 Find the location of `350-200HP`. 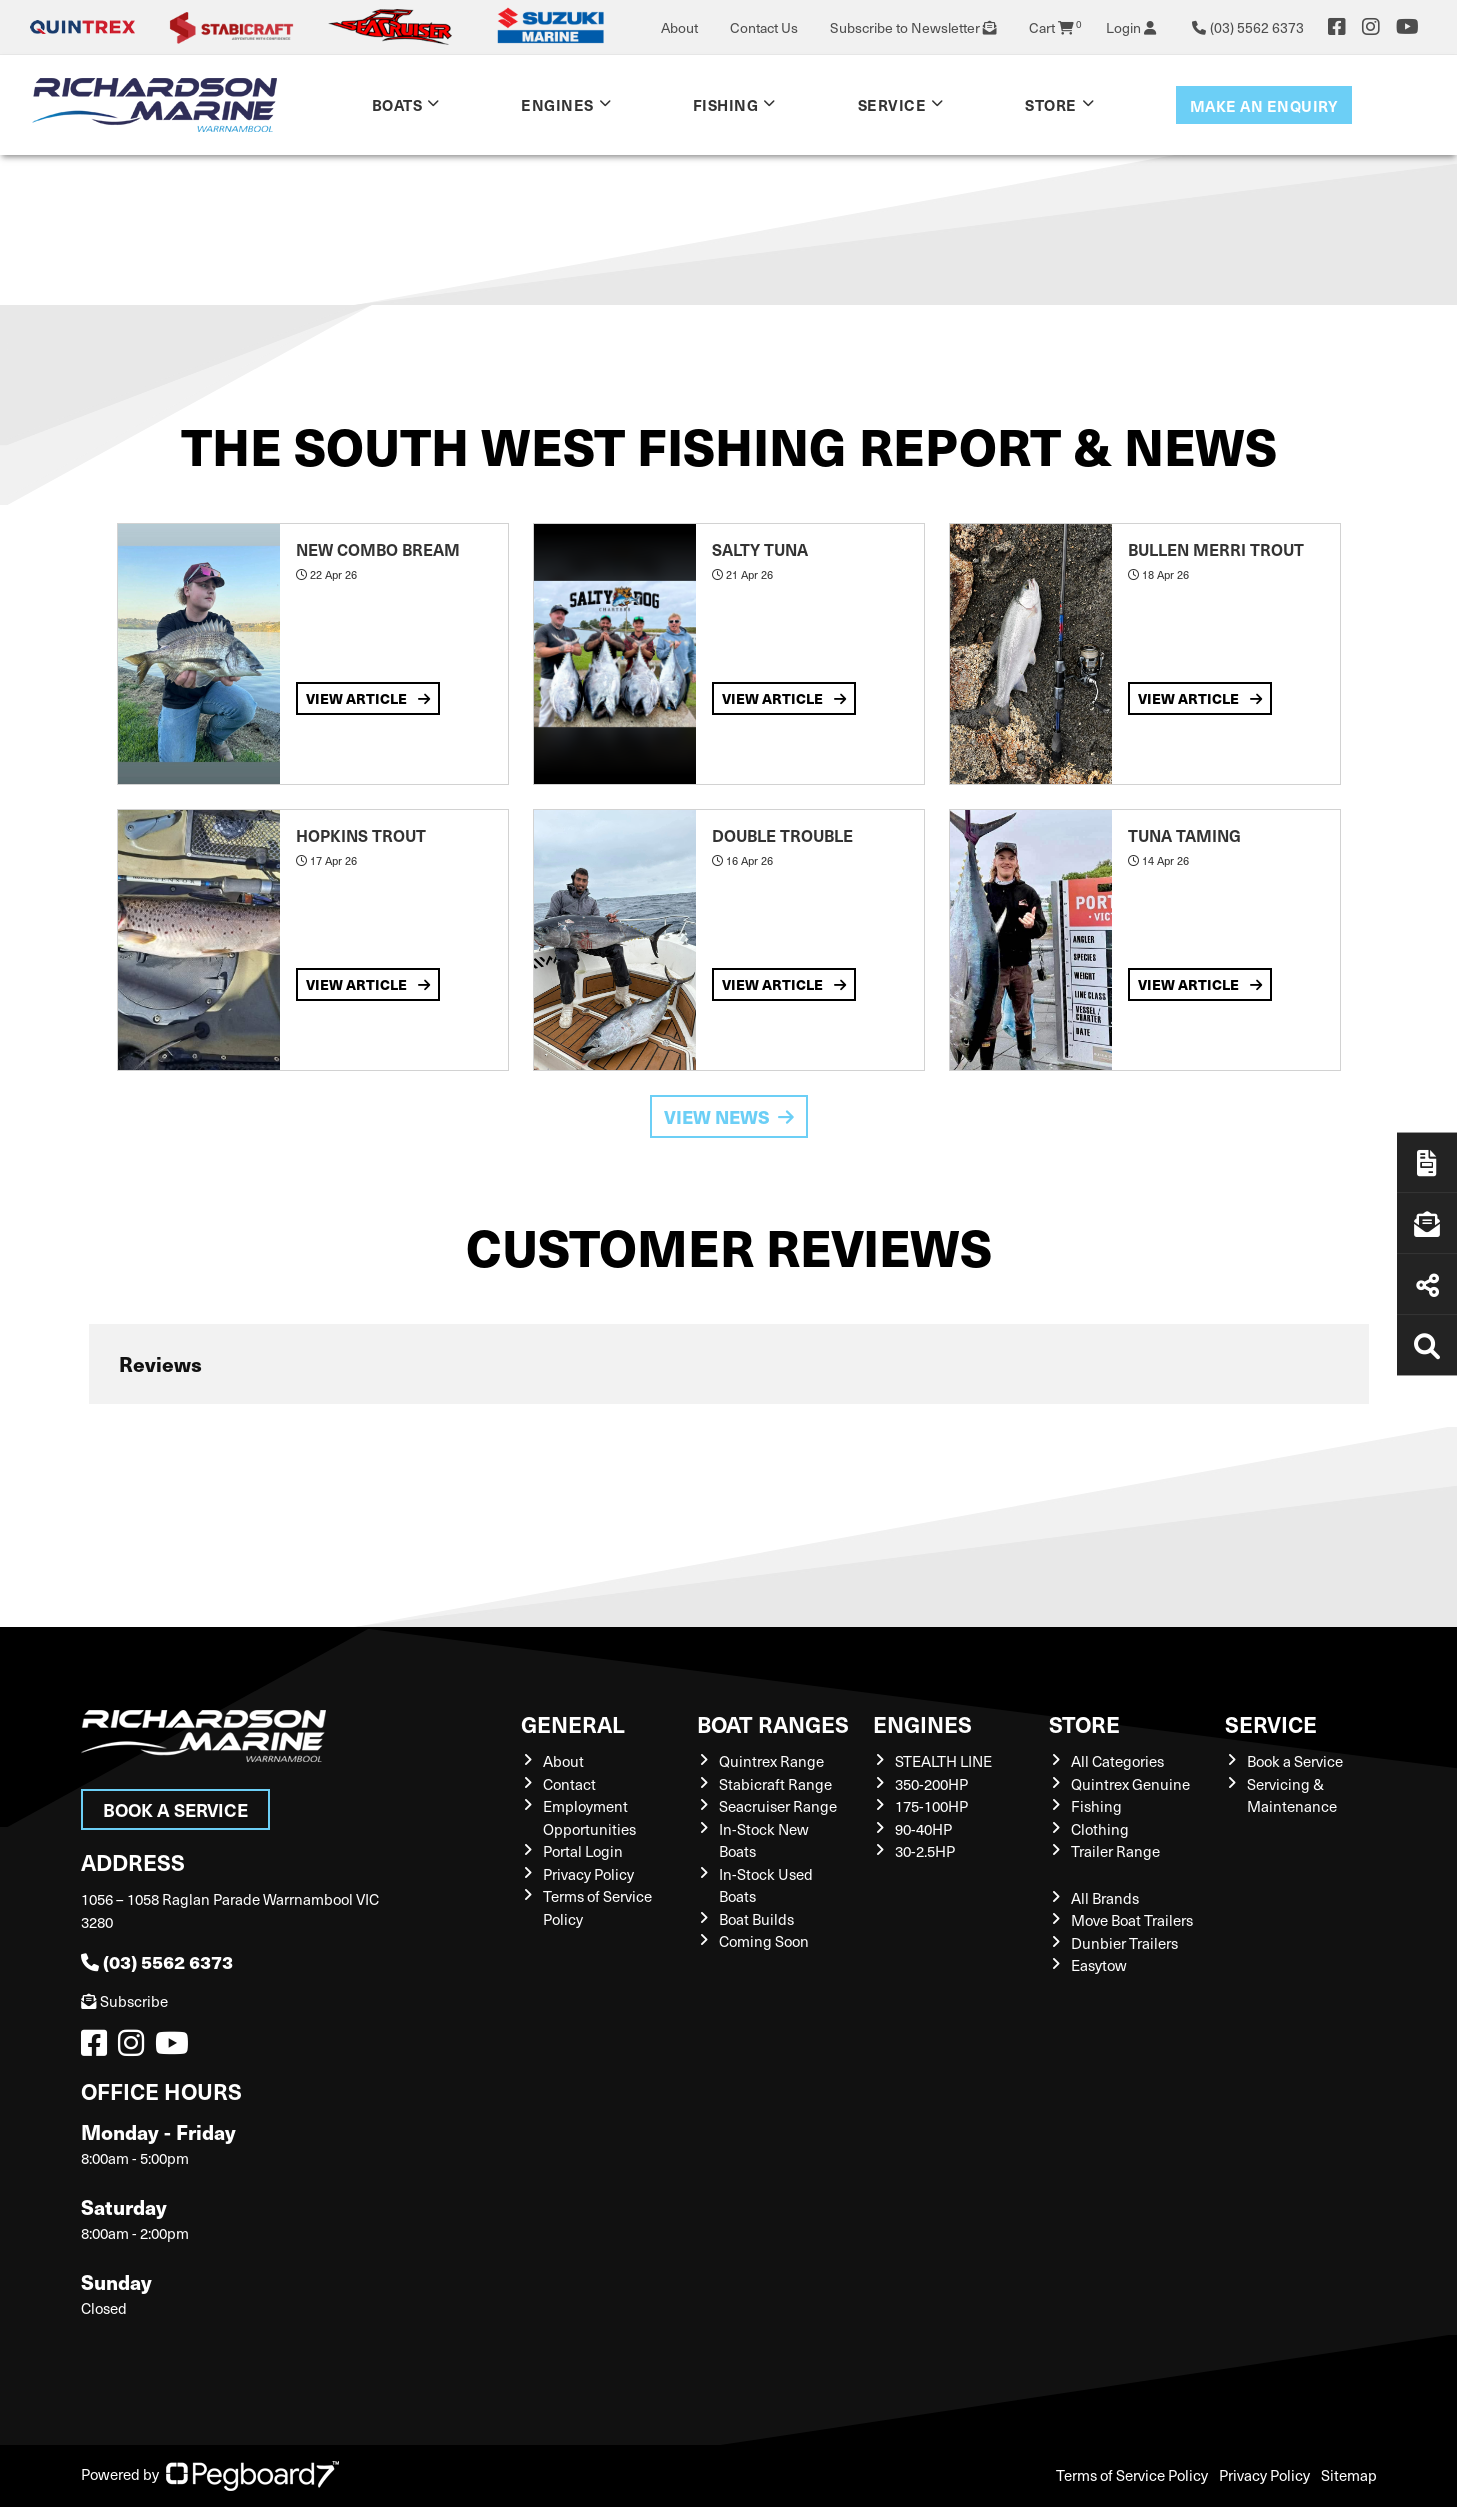

350-200HP is located at coordinates (931, 1784).